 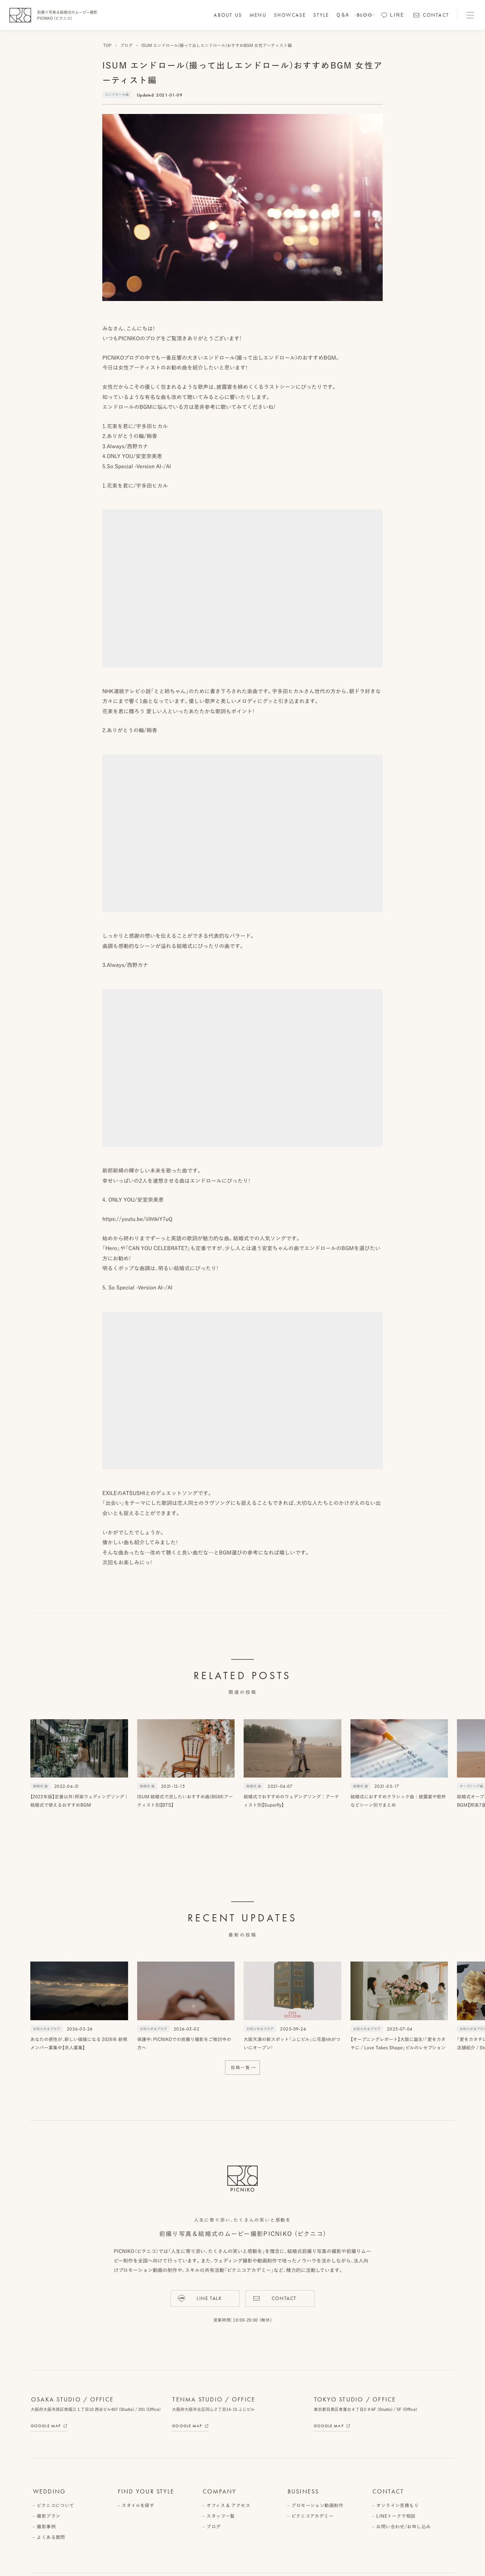 I want to click on 投稿一覧, so click(x=241, y=2067).